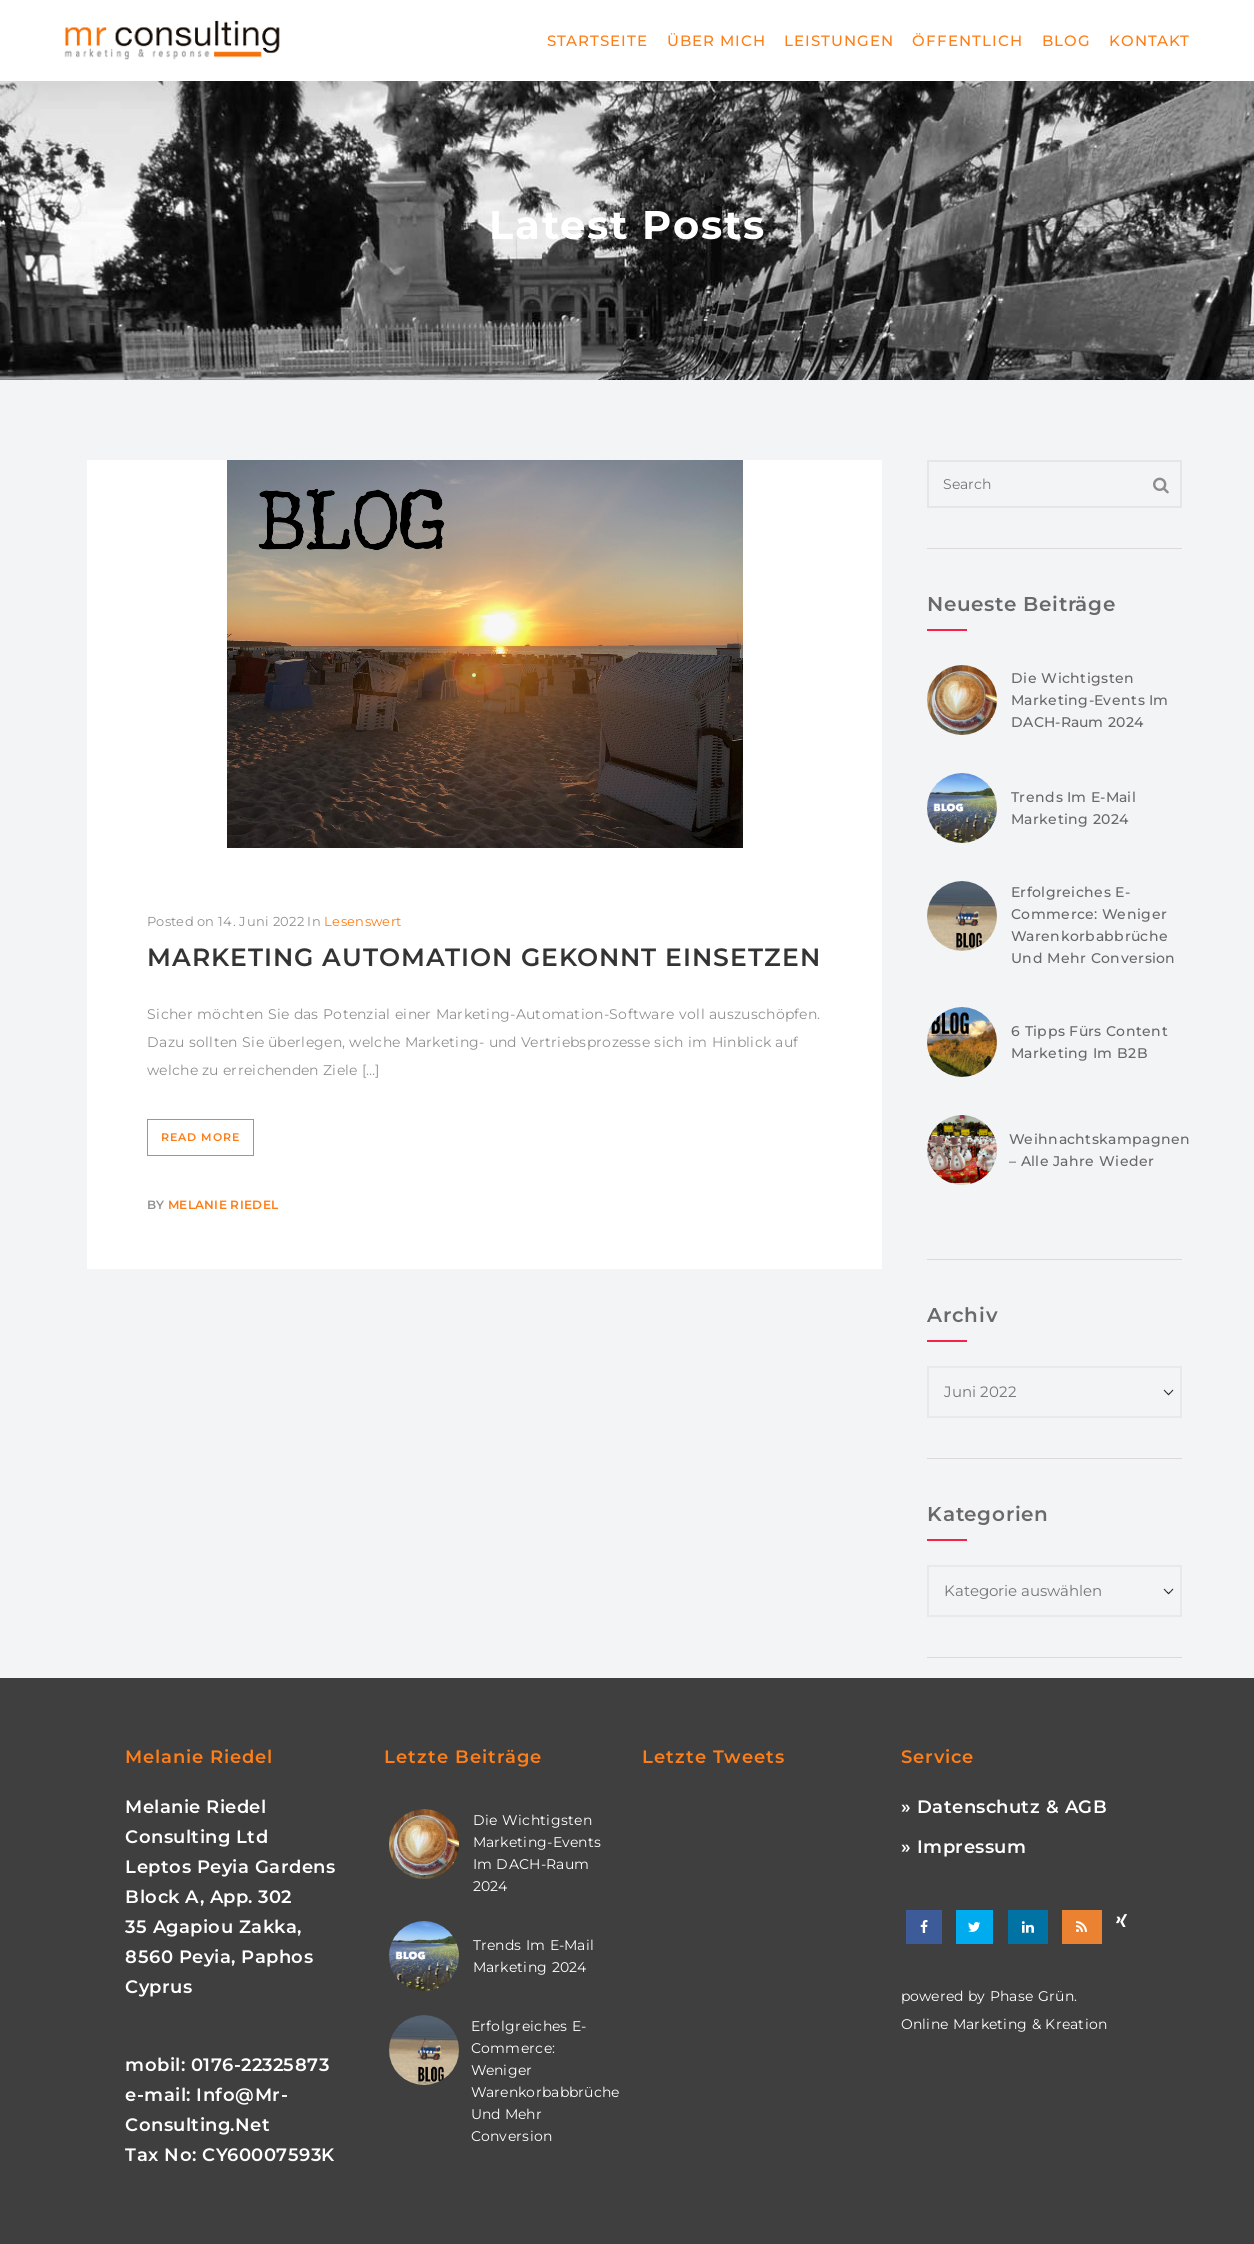 The height and width of the screenshot is (2244, 1254). I want to click on Startseite, so click(597, 40).